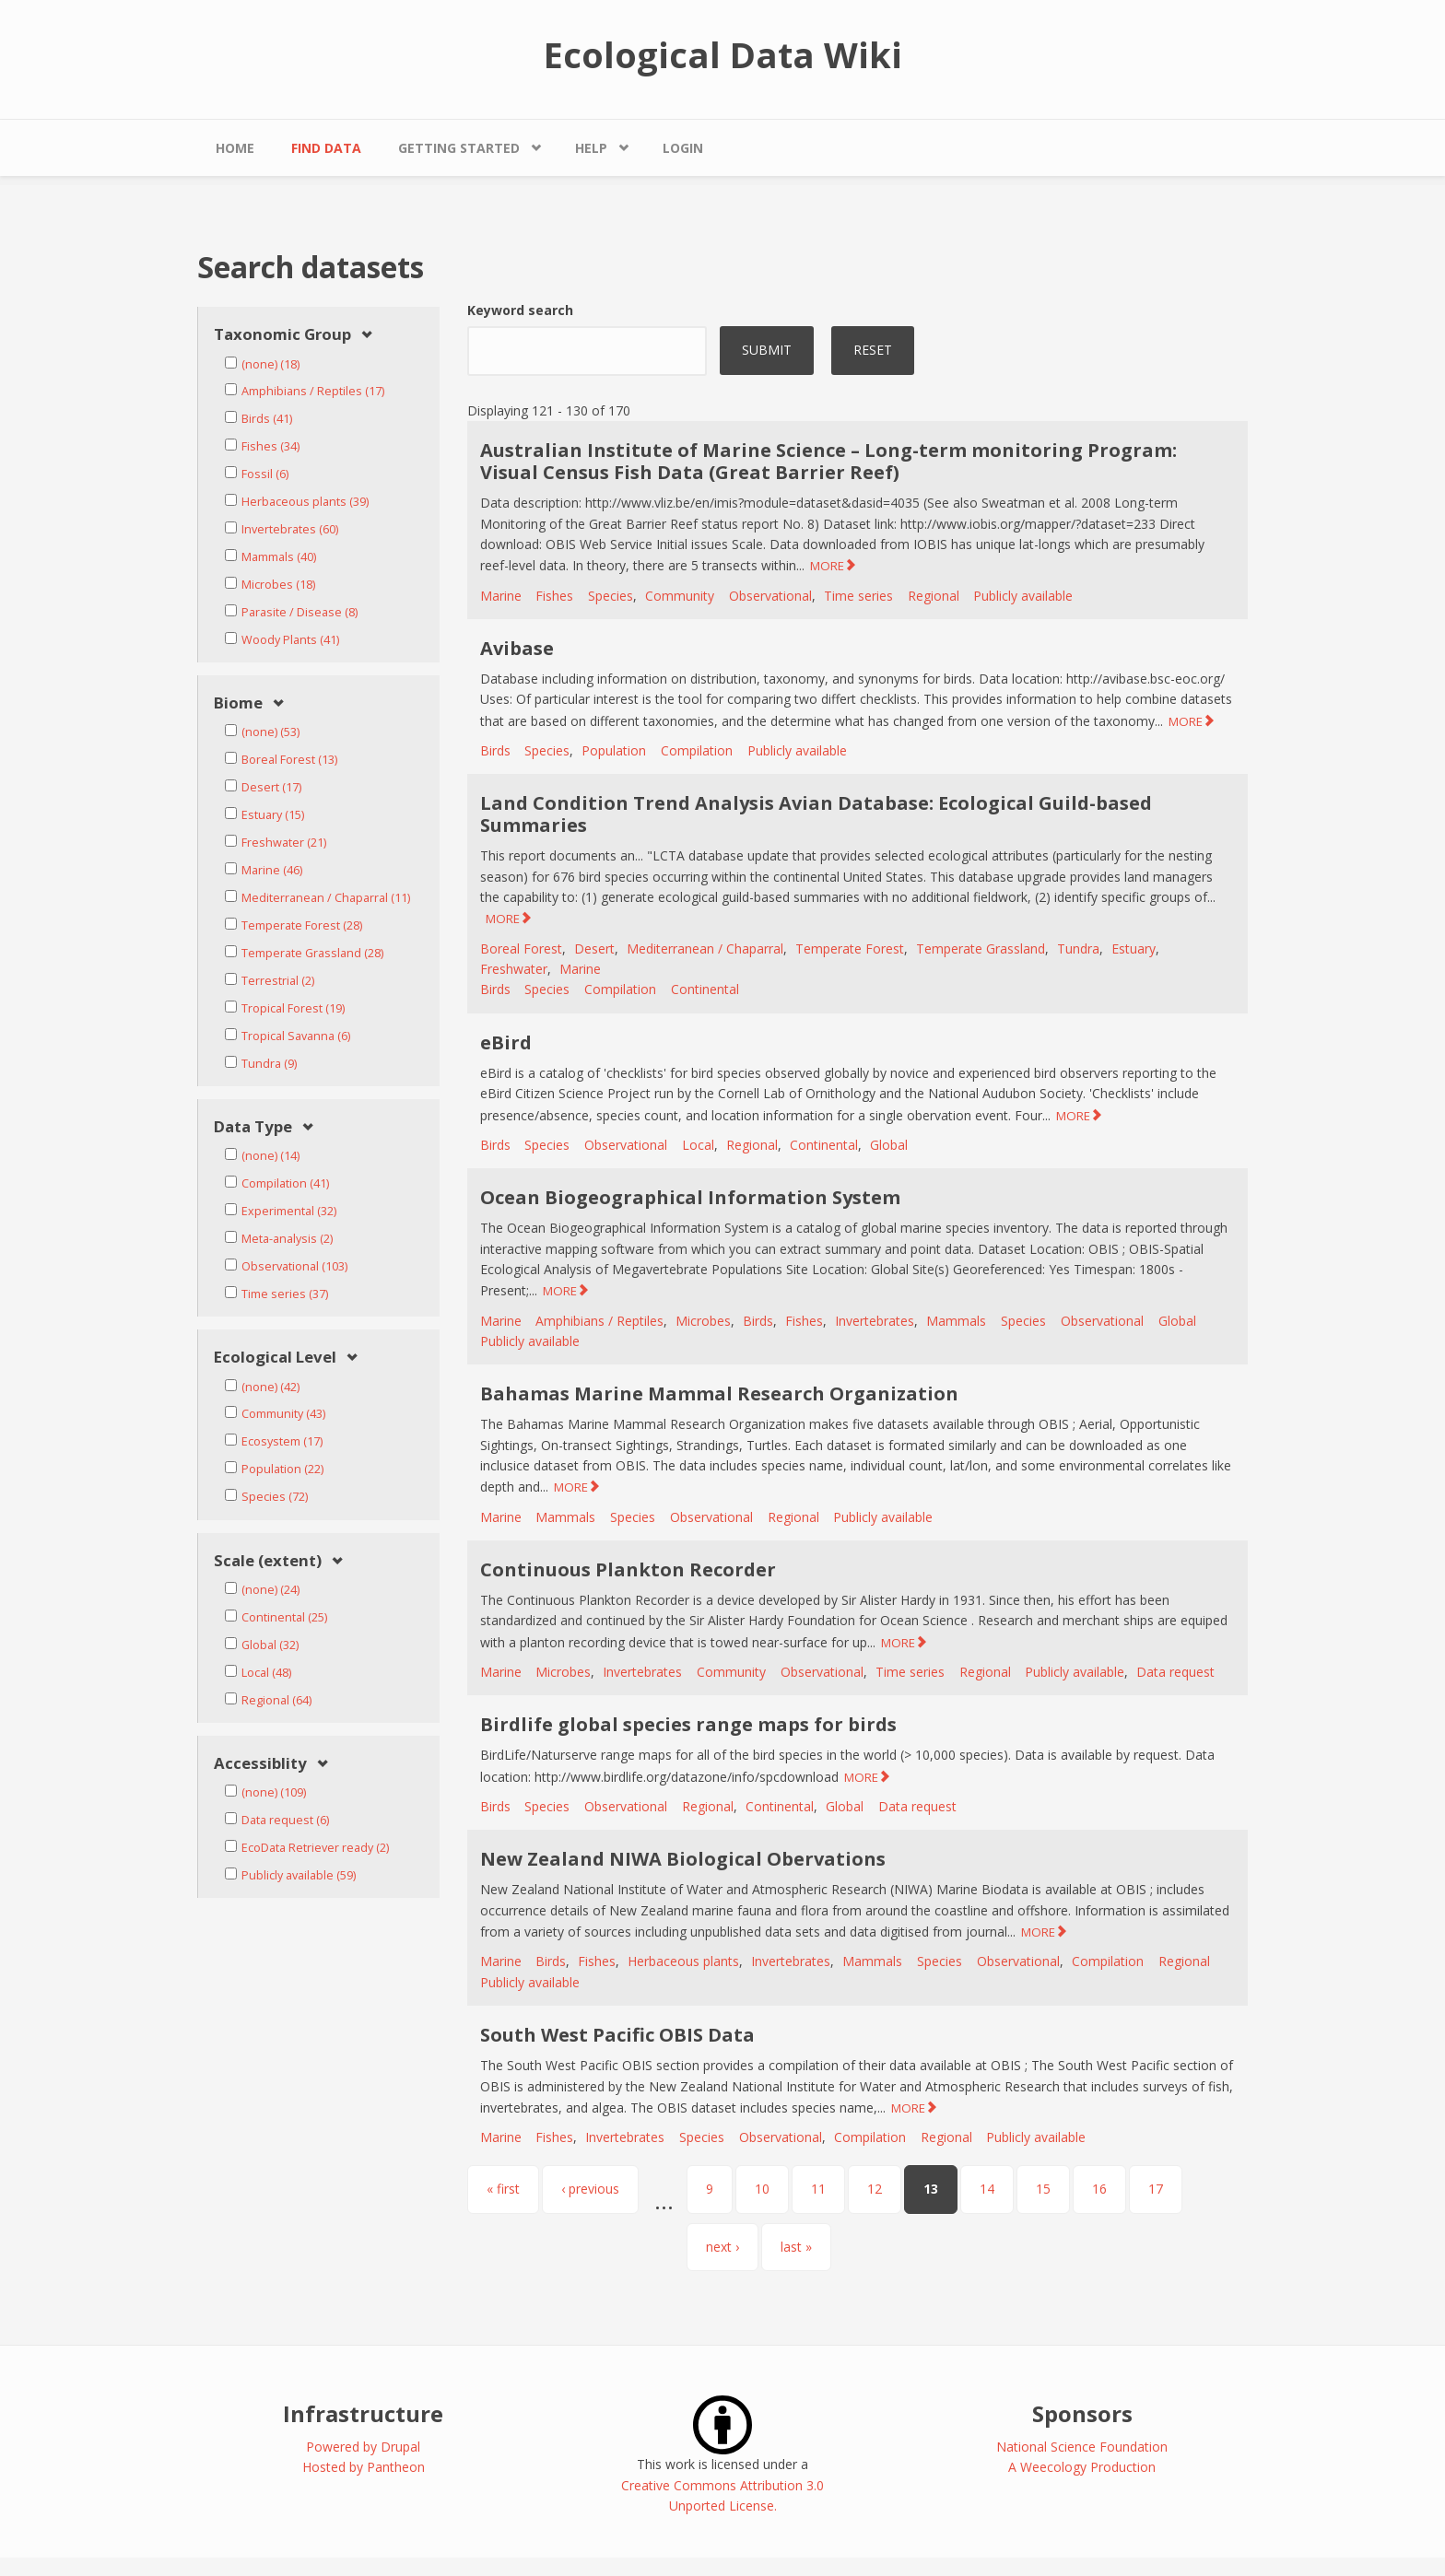 The width and height of the screenshot is (1445, 2576). I want to click on Accessiblity [link], so click(260, 1764).